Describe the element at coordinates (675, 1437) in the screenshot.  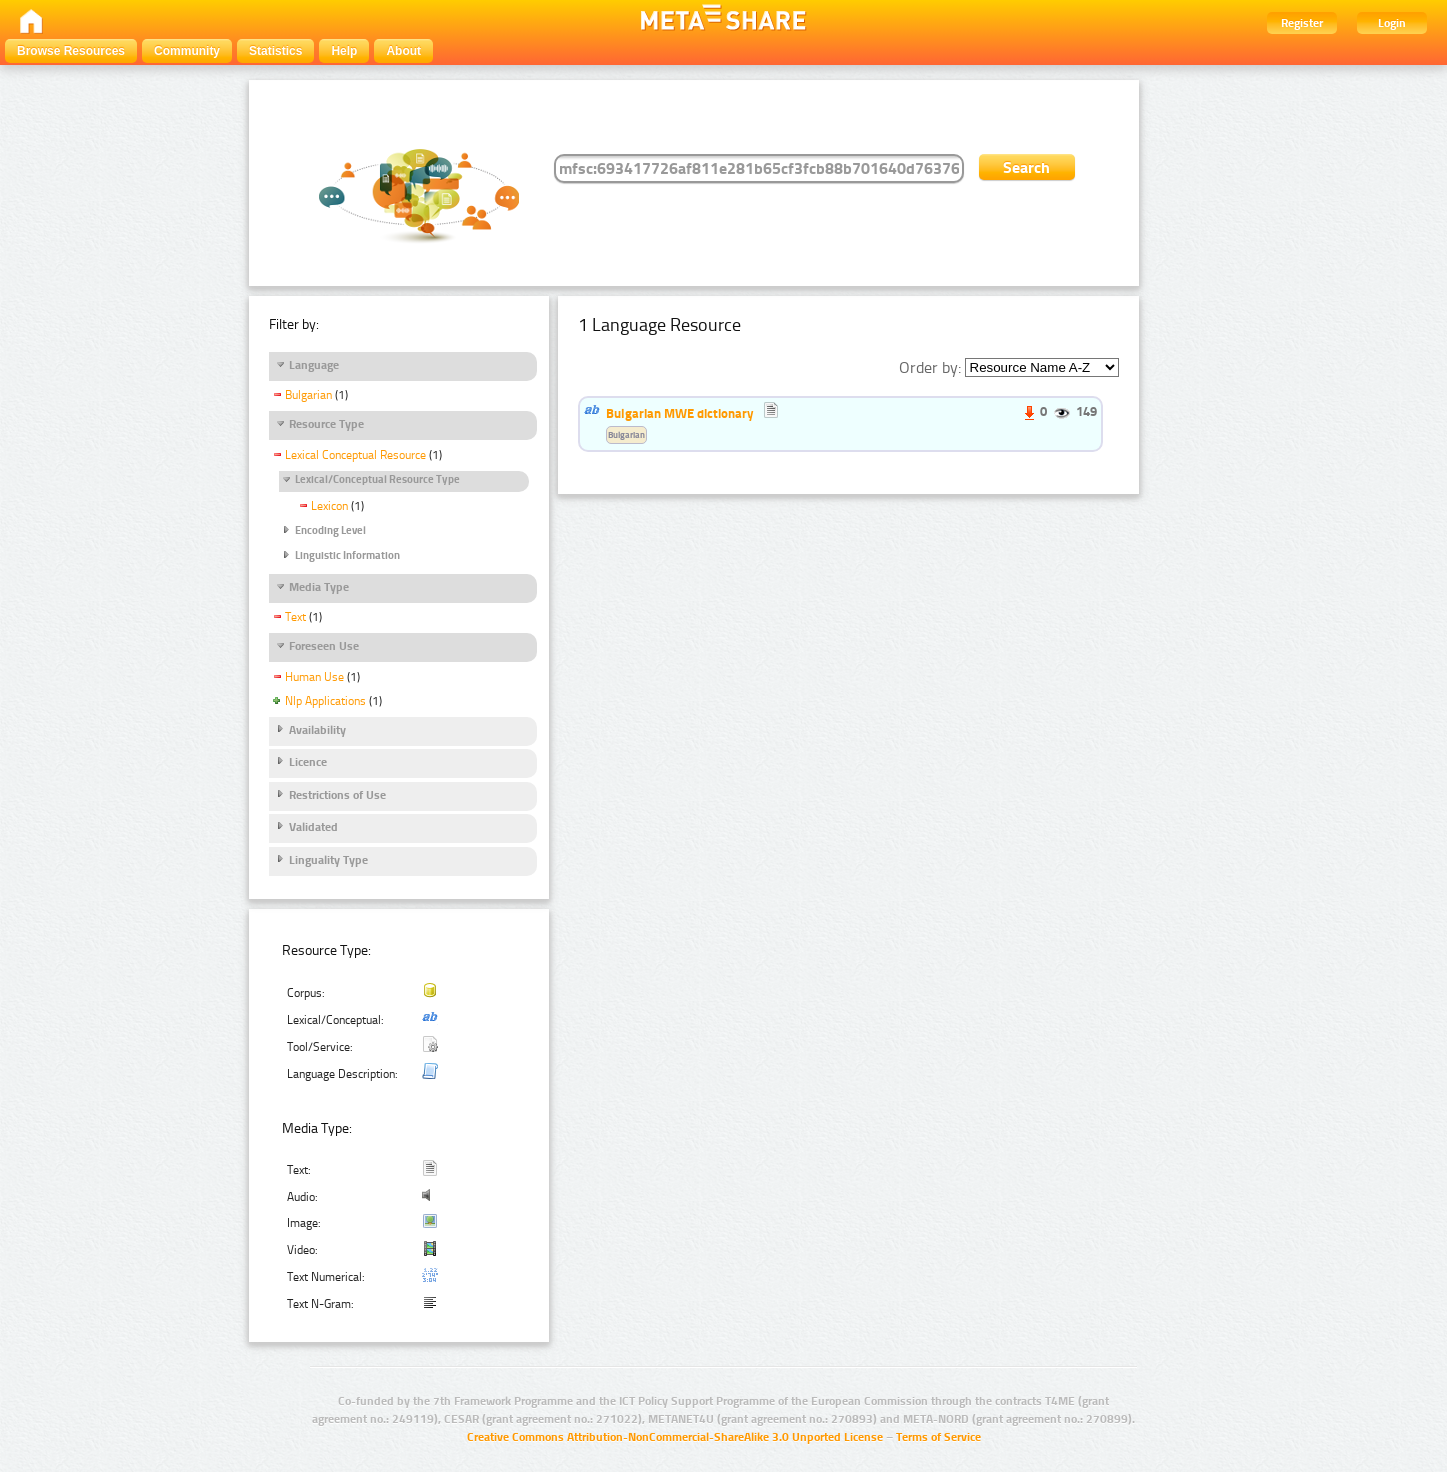
I see `Creative Commons Attribution-NonCommercial-ShareAlike 3.0 Unported License` at that location.